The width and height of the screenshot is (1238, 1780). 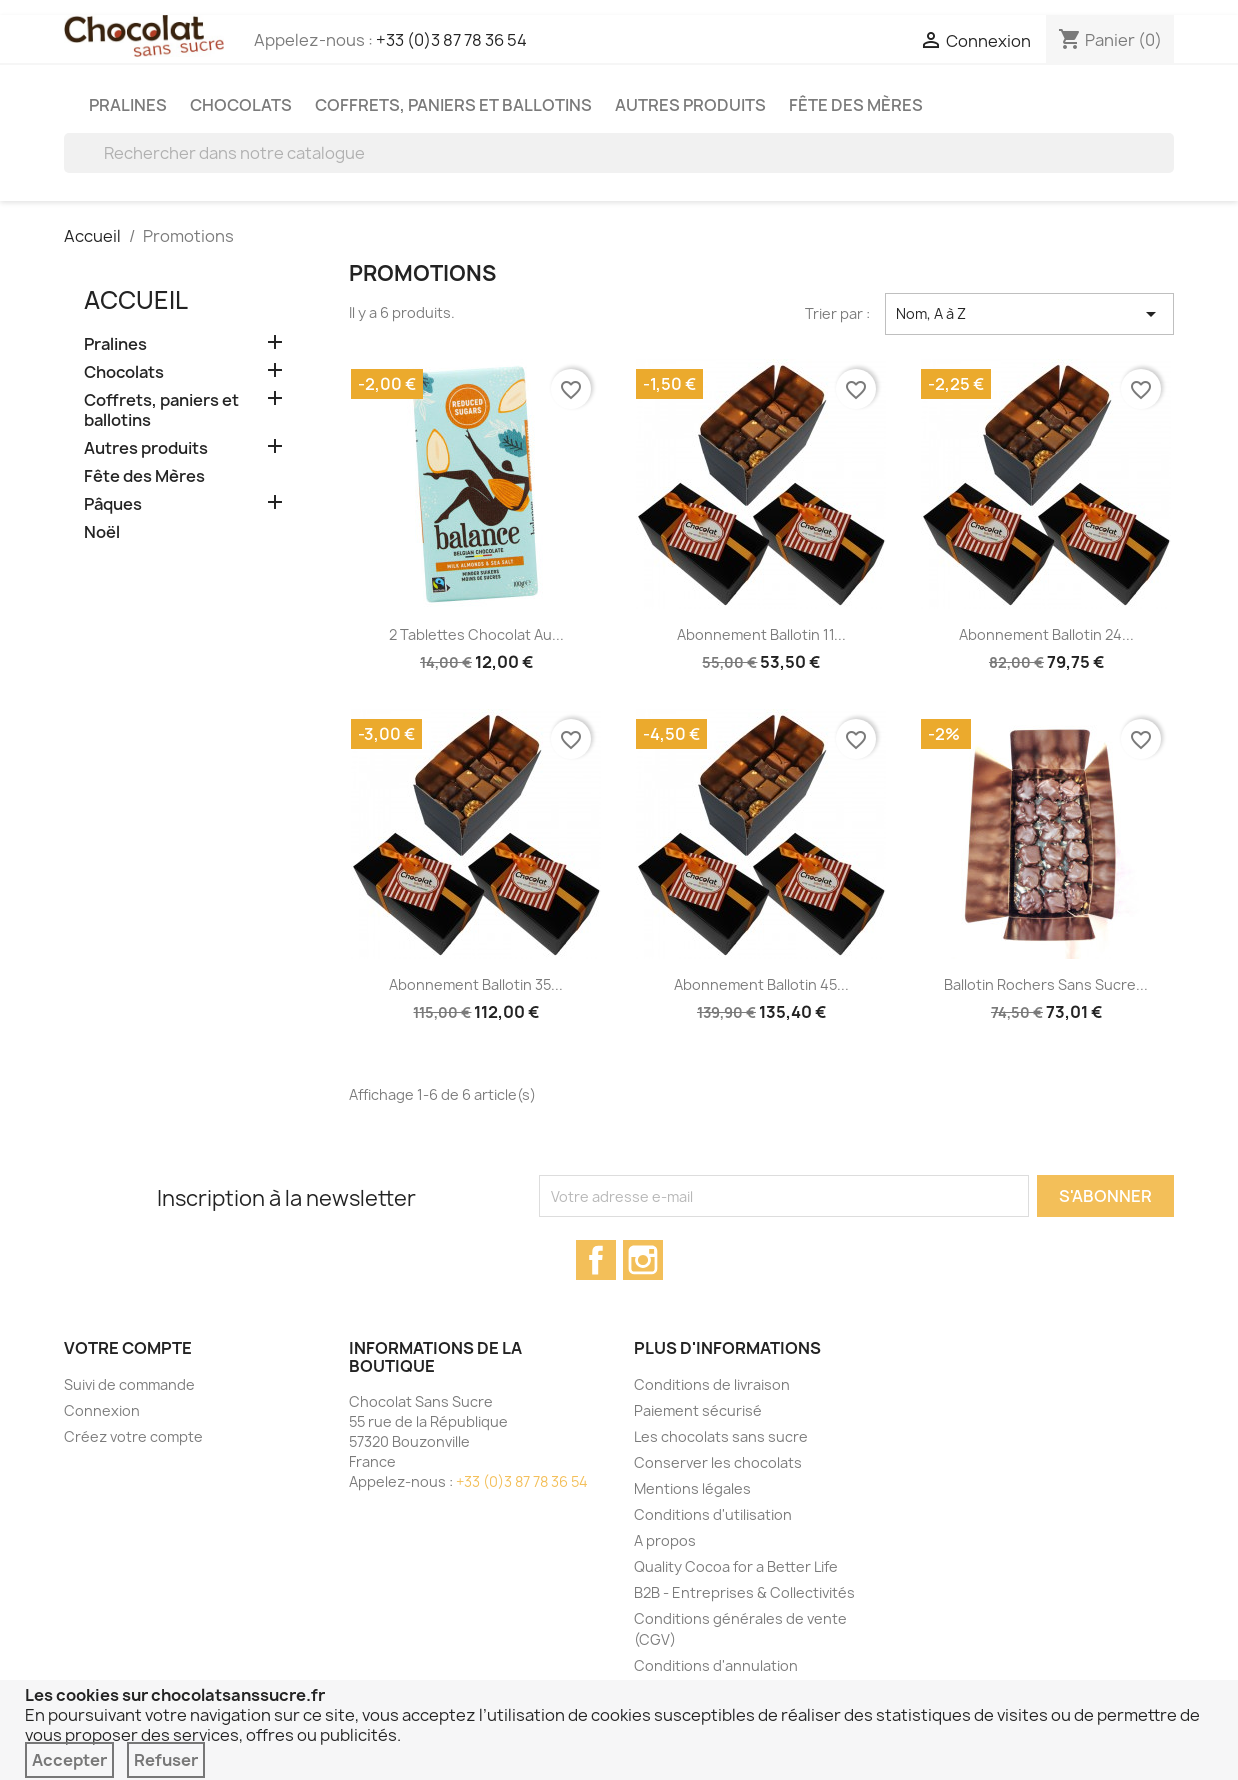 I want to click on Instagram, so click(x=643, y=1260).